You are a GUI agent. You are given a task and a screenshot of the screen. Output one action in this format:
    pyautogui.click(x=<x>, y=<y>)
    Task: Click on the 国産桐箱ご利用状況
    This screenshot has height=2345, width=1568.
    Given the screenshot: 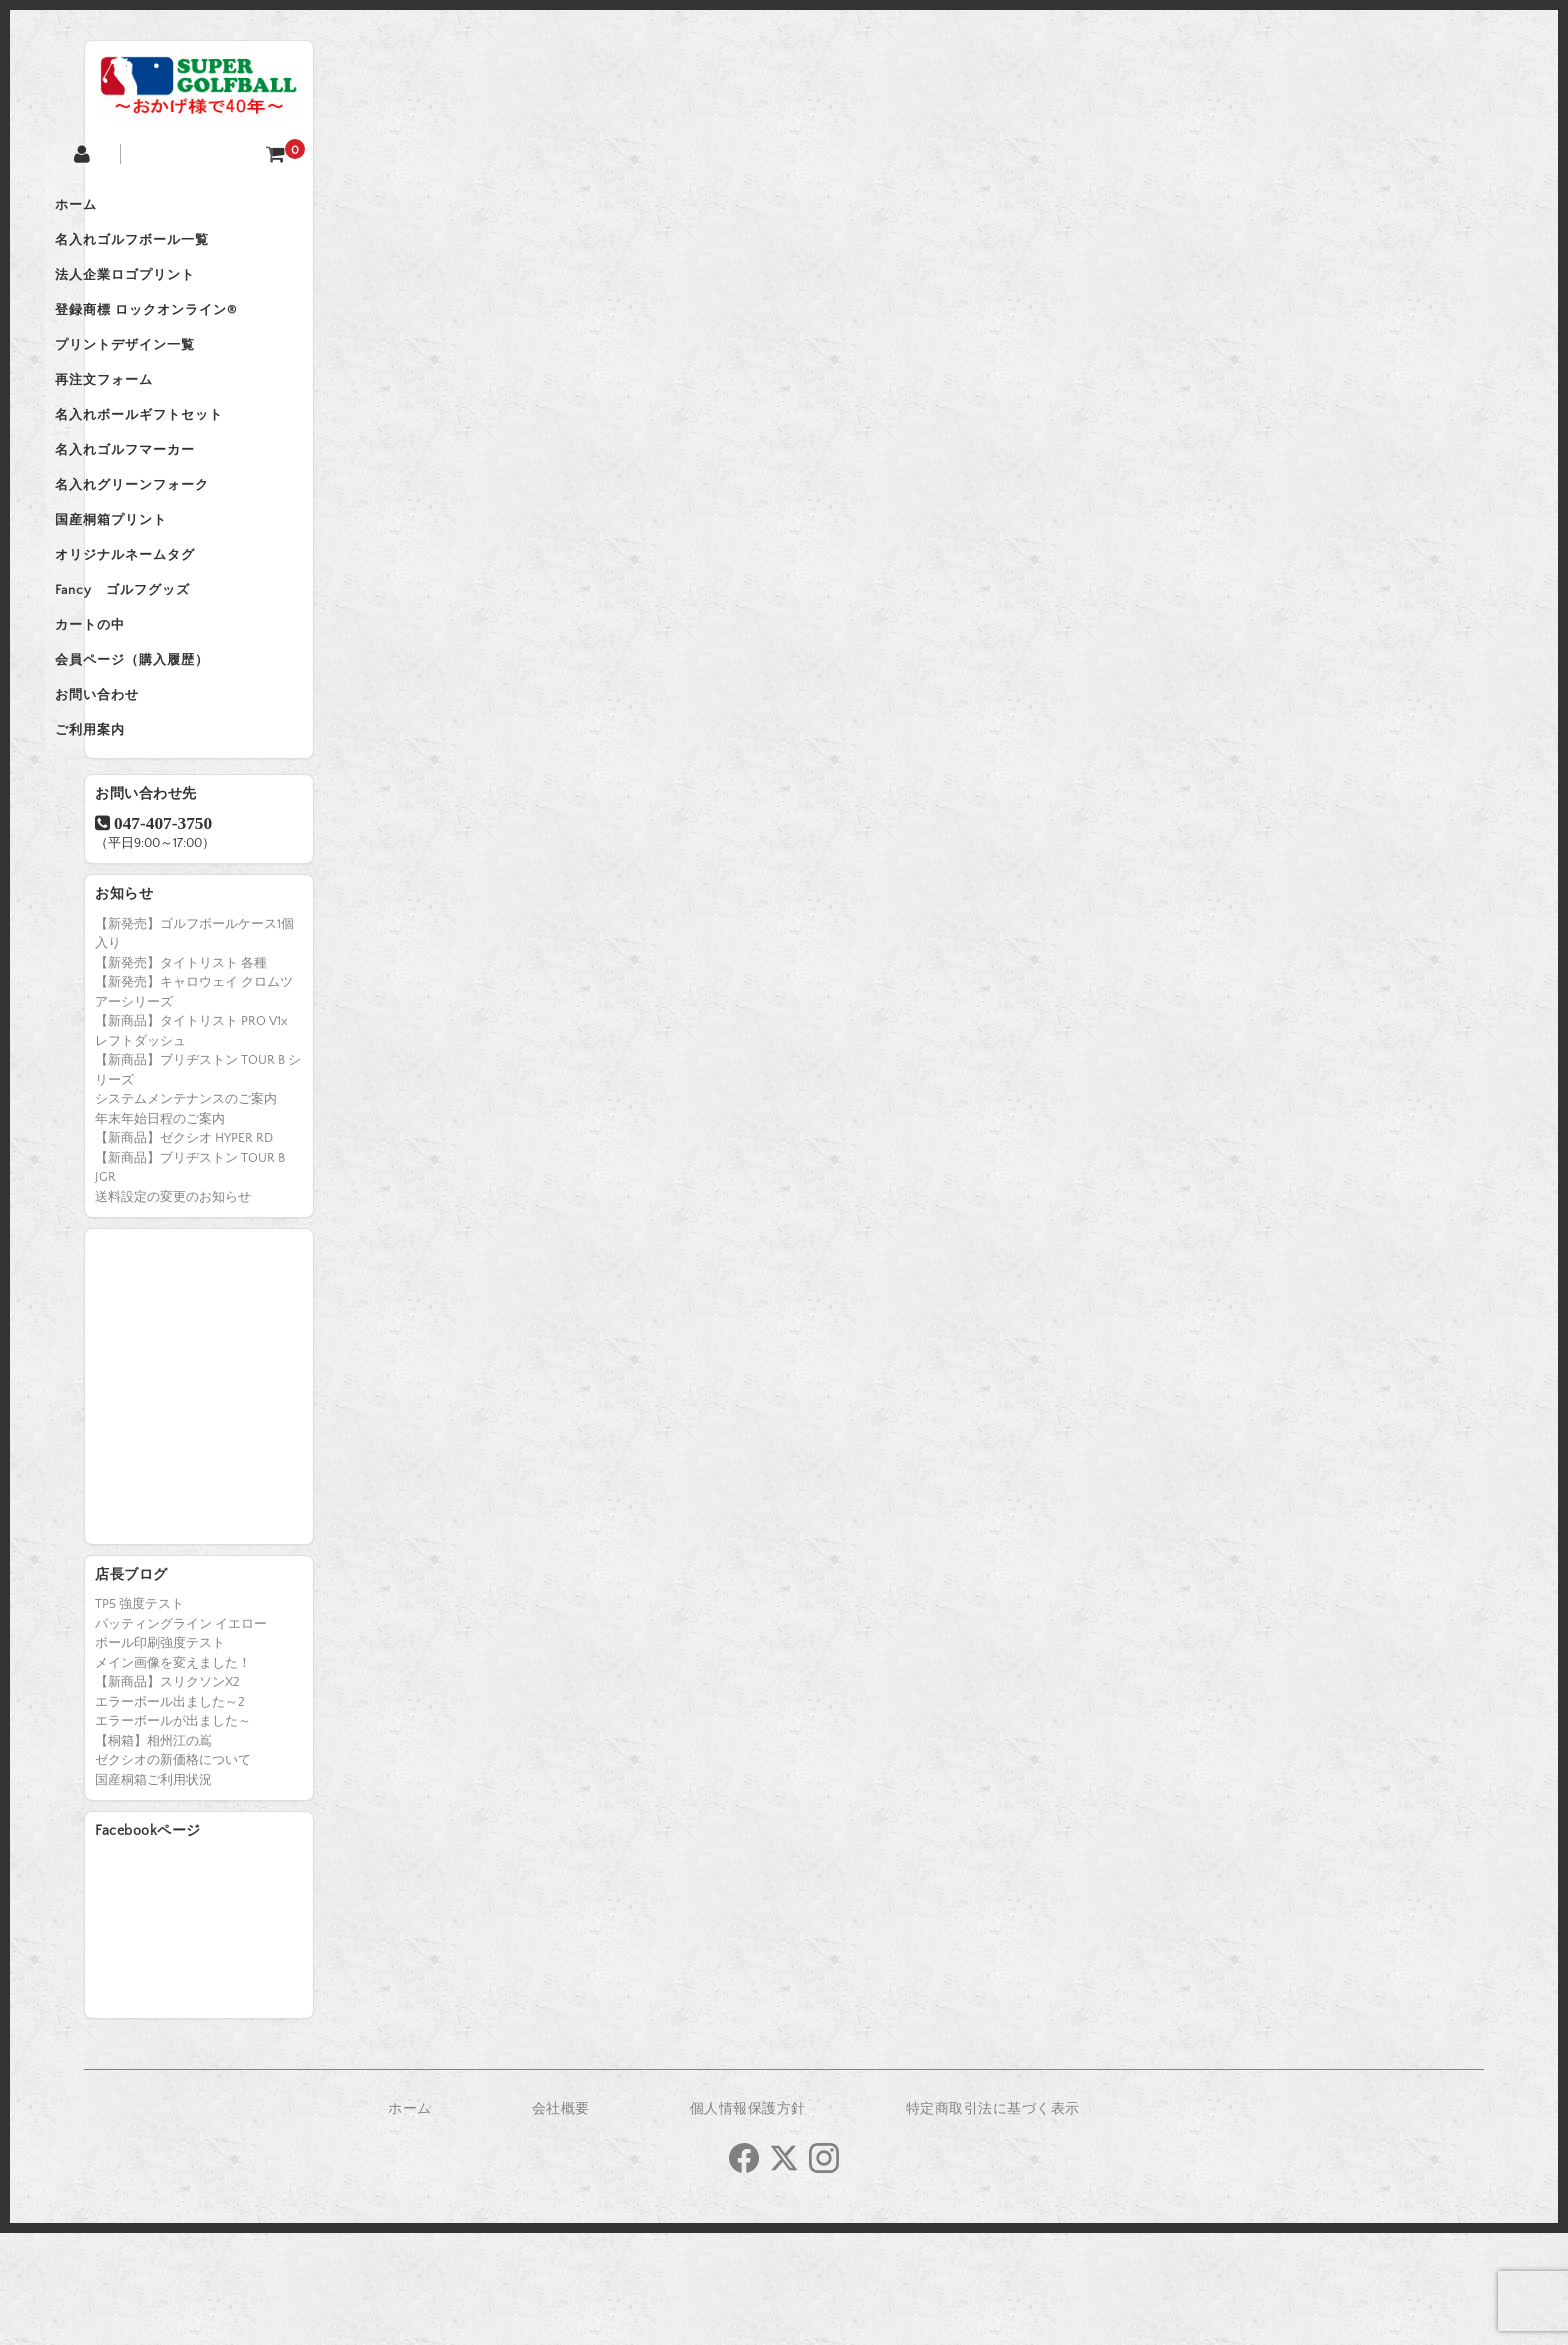 What is the action you would take?
    pyautogui.click(x=153, y=1892)
    